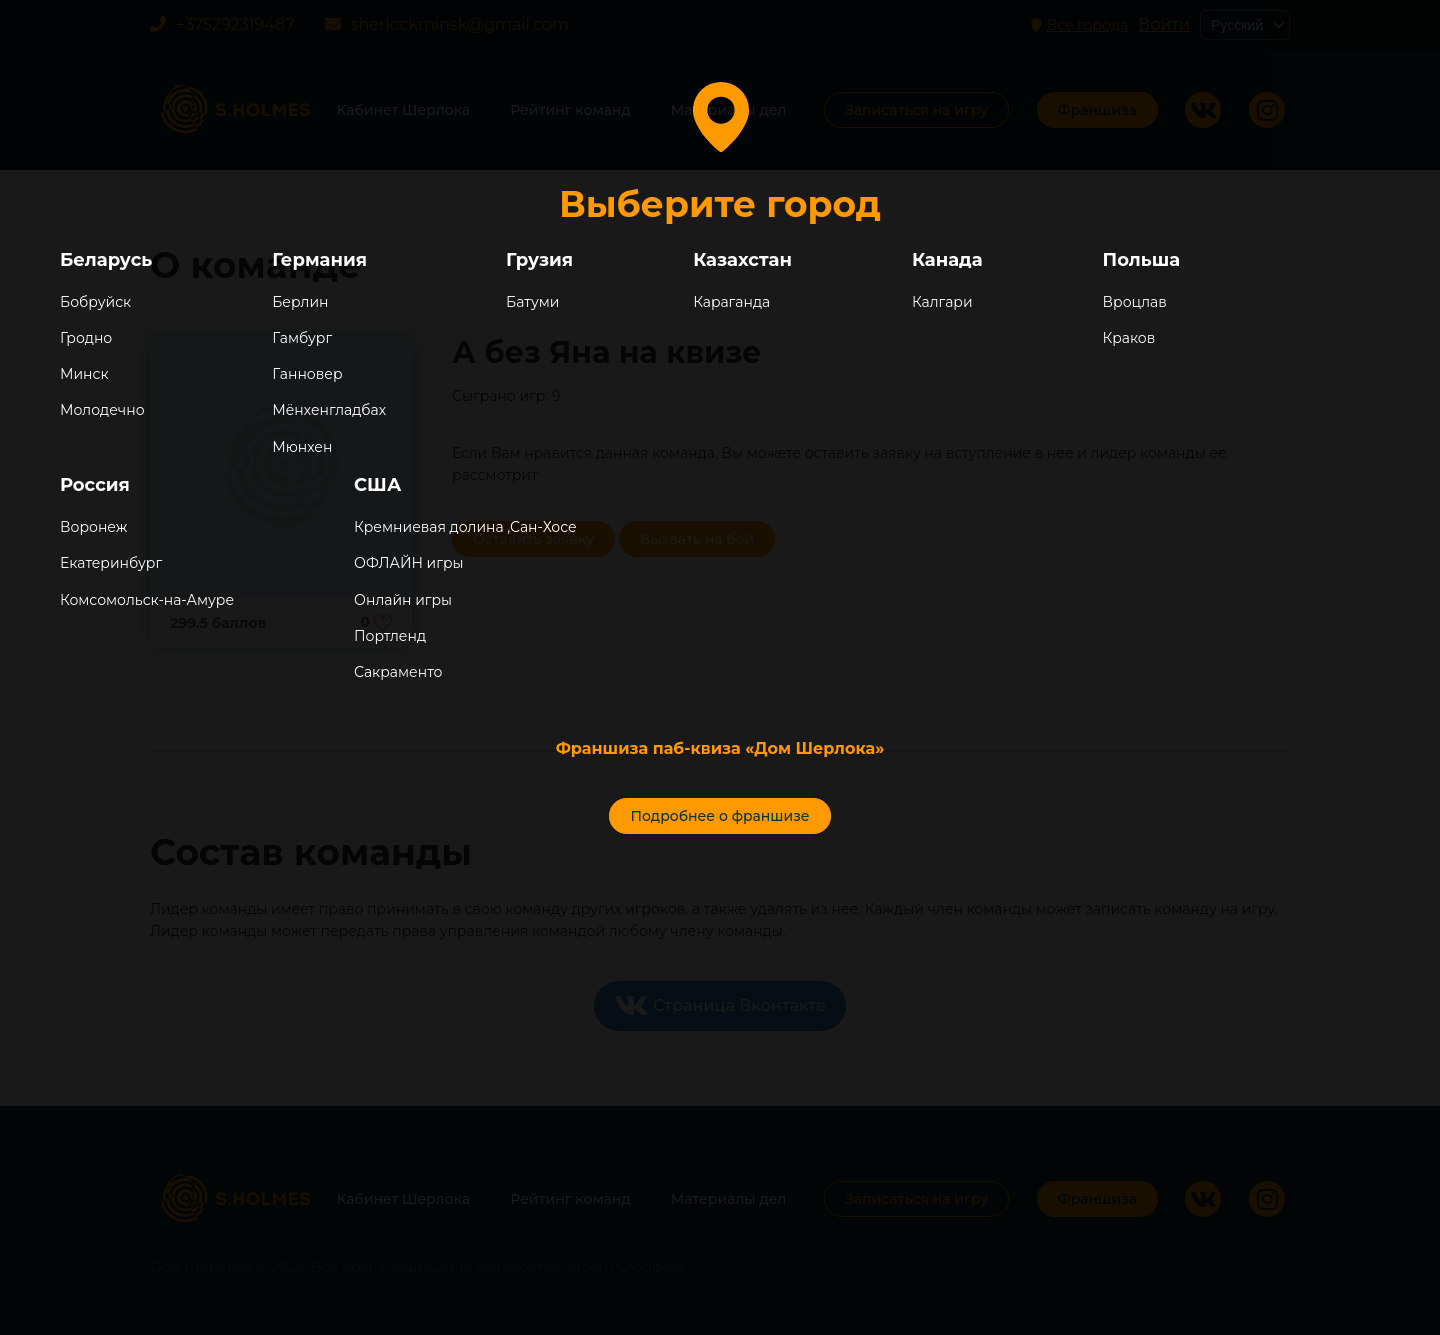 This screenshot has width=1440, height=1335. What do you see at coordinates (532, 302) in the screenshot?
I see `Батуми` at bounding box center [532, 302].